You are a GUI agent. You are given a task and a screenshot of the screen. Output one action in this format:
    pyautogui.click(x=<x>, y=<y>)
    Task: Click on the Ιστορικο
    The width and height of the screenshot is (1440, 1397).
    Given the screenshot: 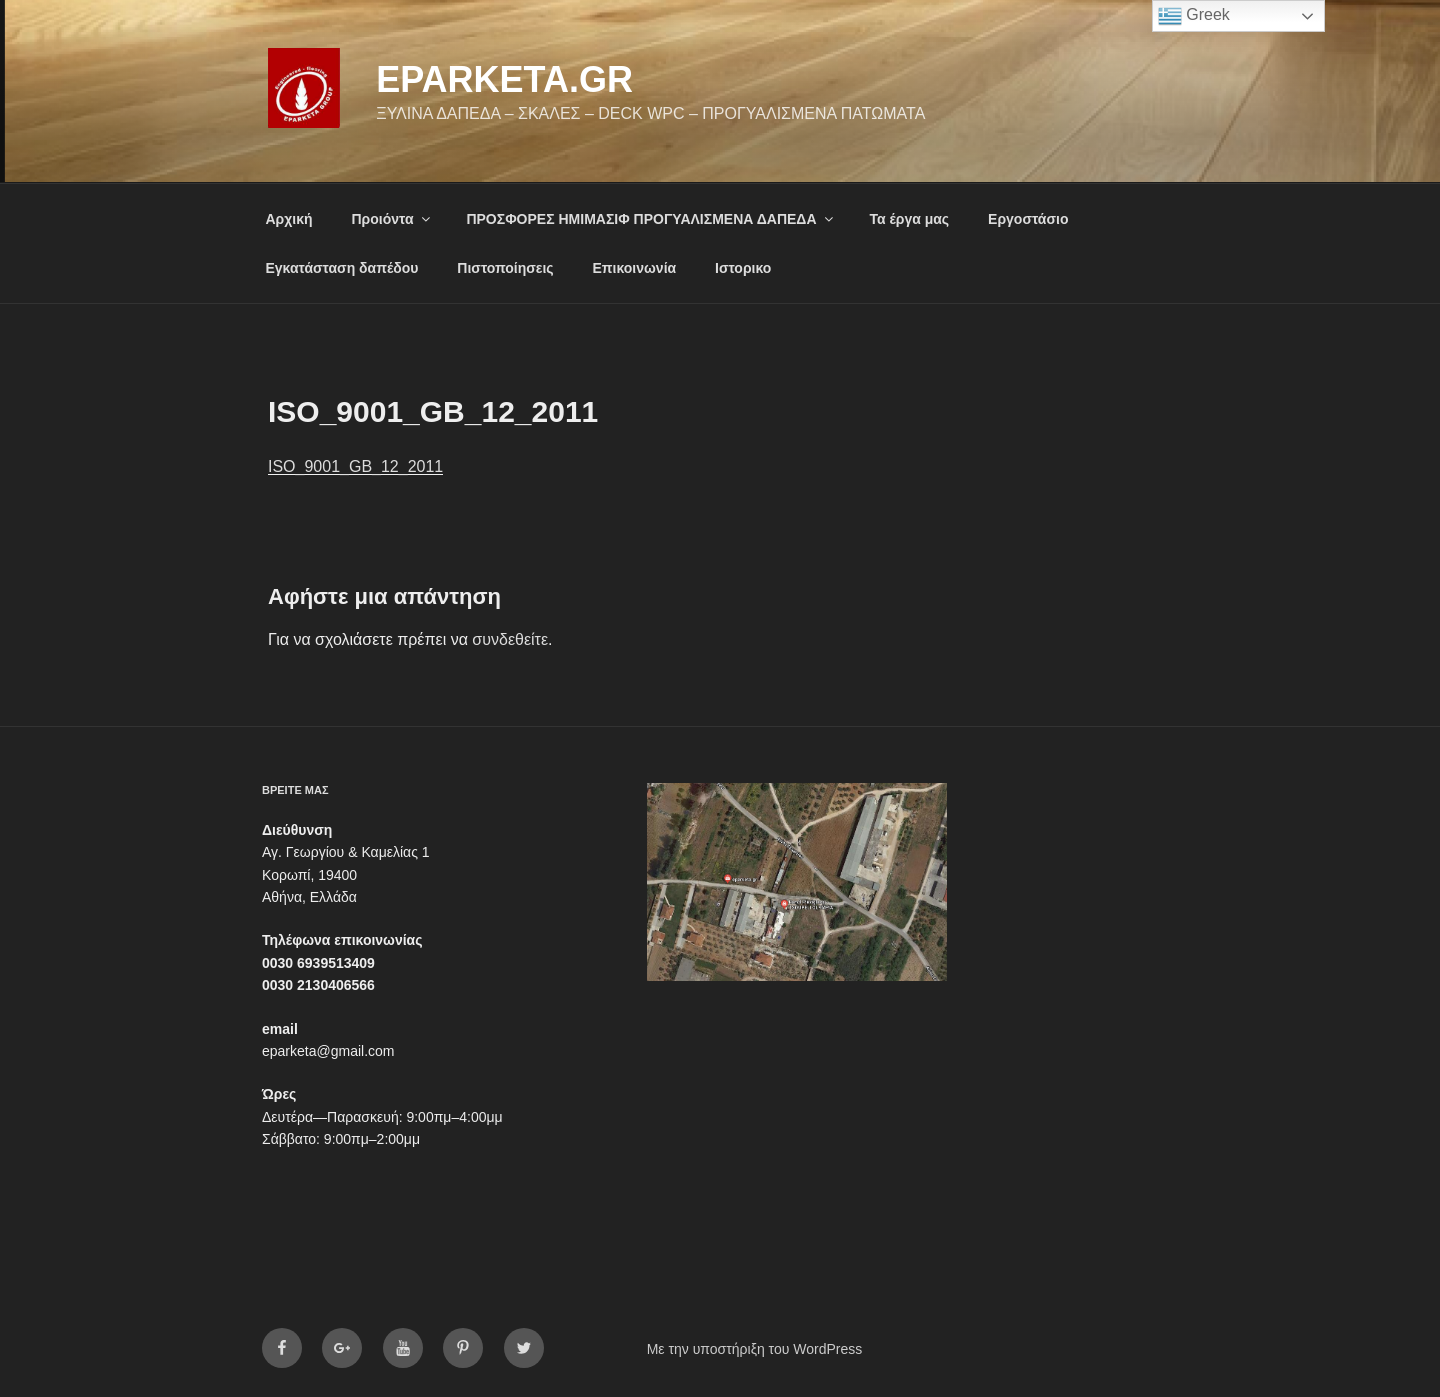 What is the action you would take?
    pyautogui.click(x=743, y=268)
    